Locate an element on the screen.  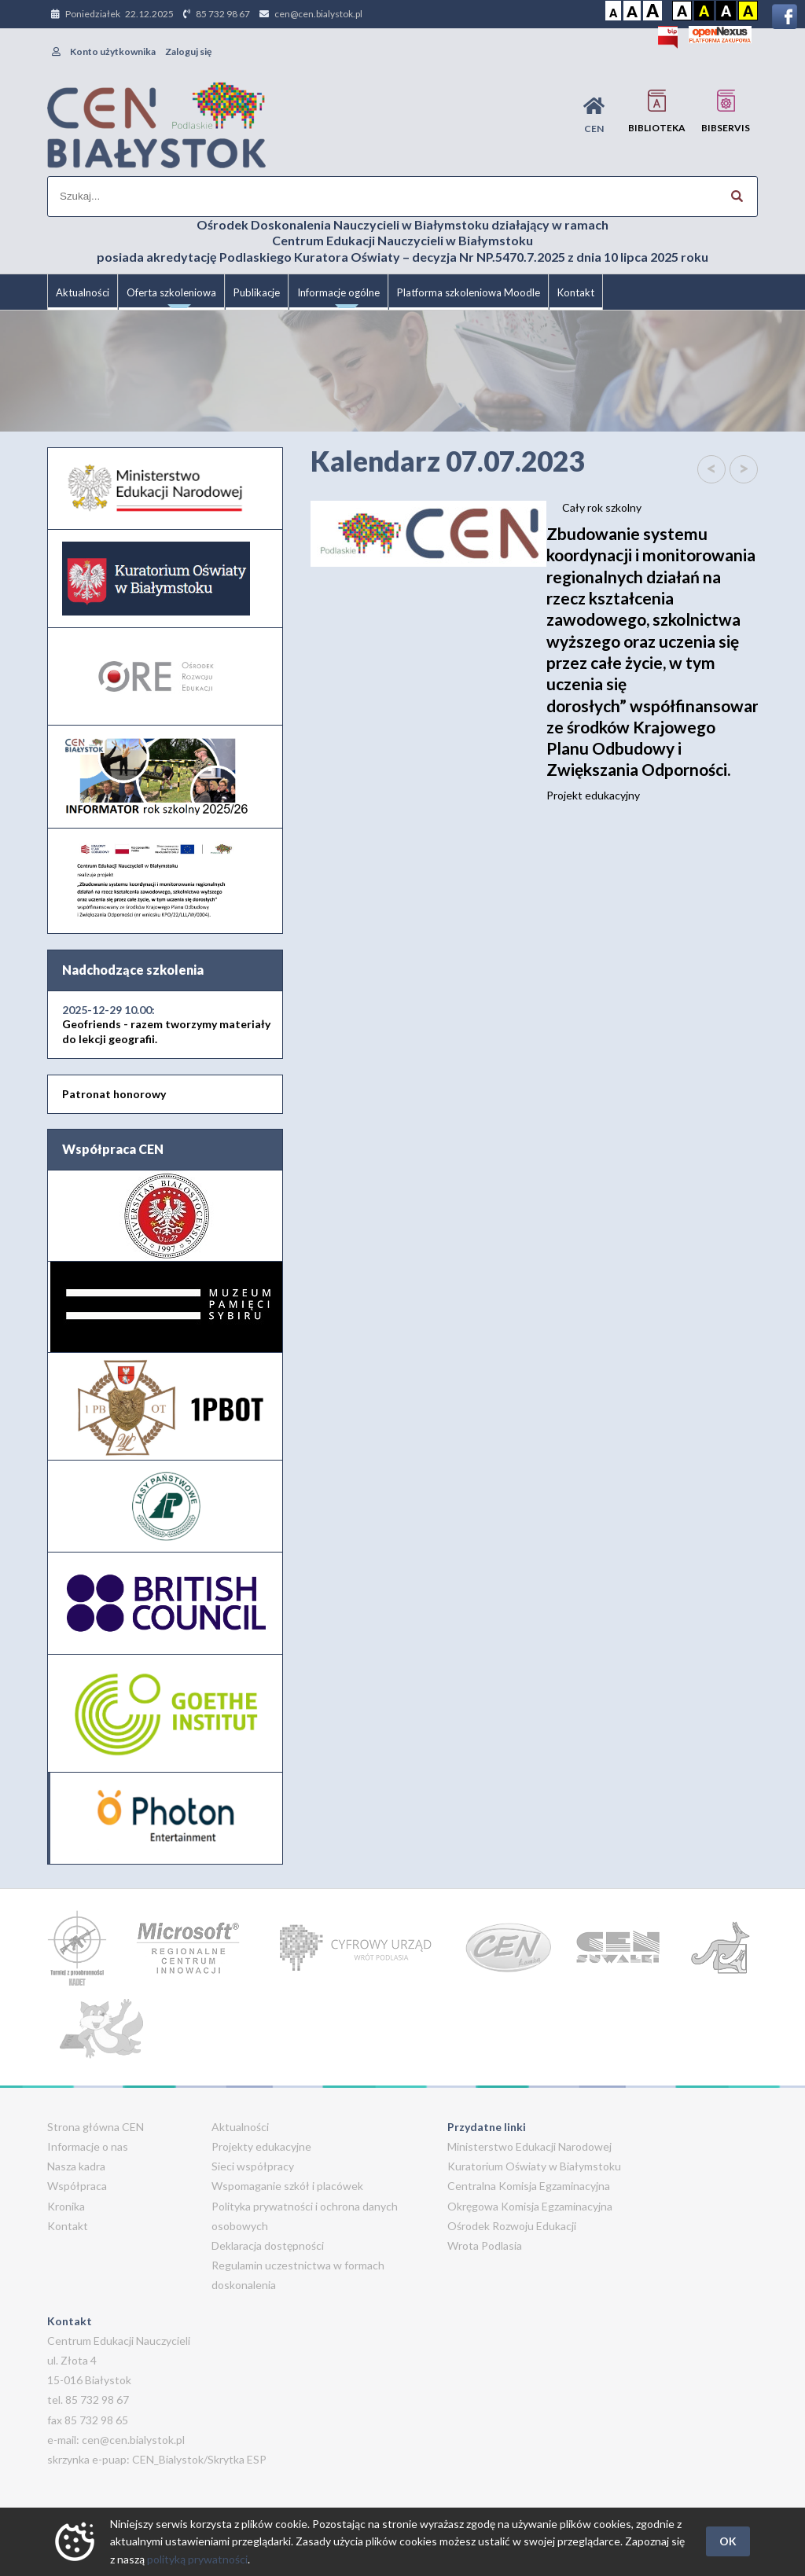
Ministerstwo Edukacji Narodowej is located at coordinates (529, 2146).